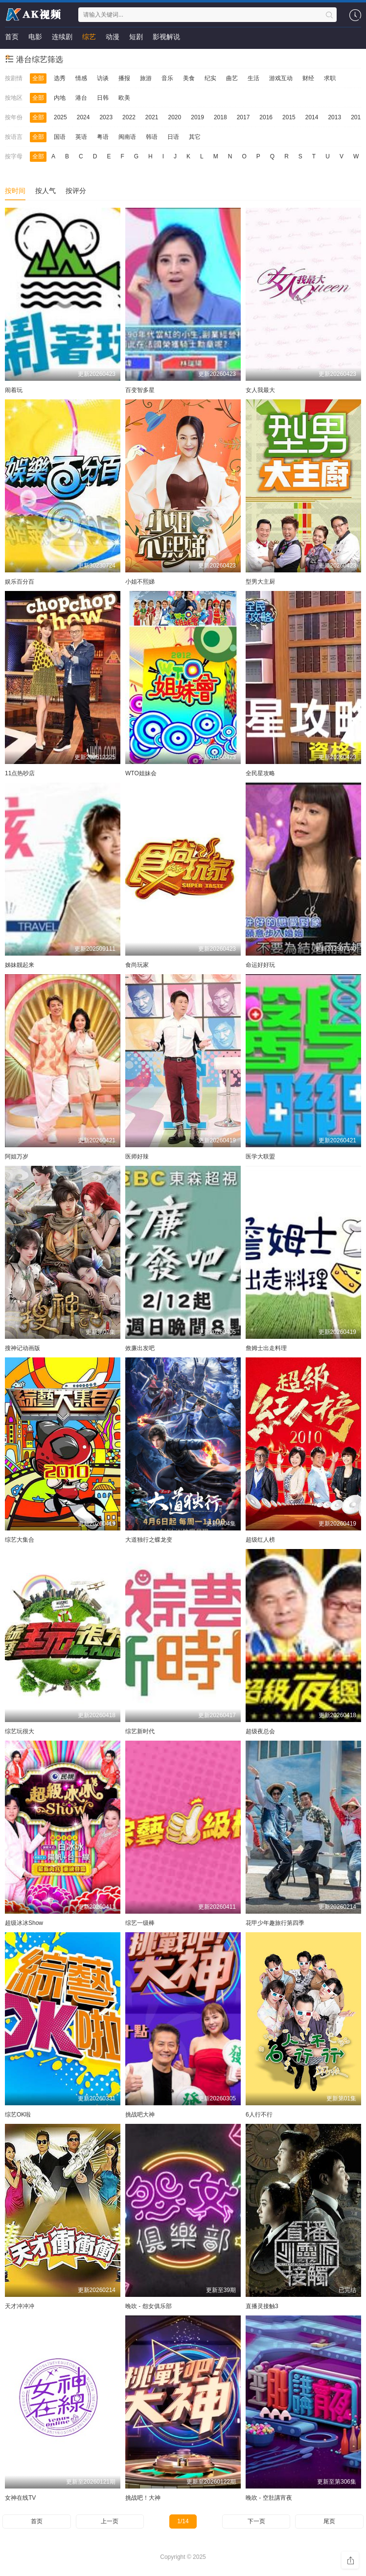 This screenshot has height=2576, width=366. I want to click on 综艺, so click(89, 37).